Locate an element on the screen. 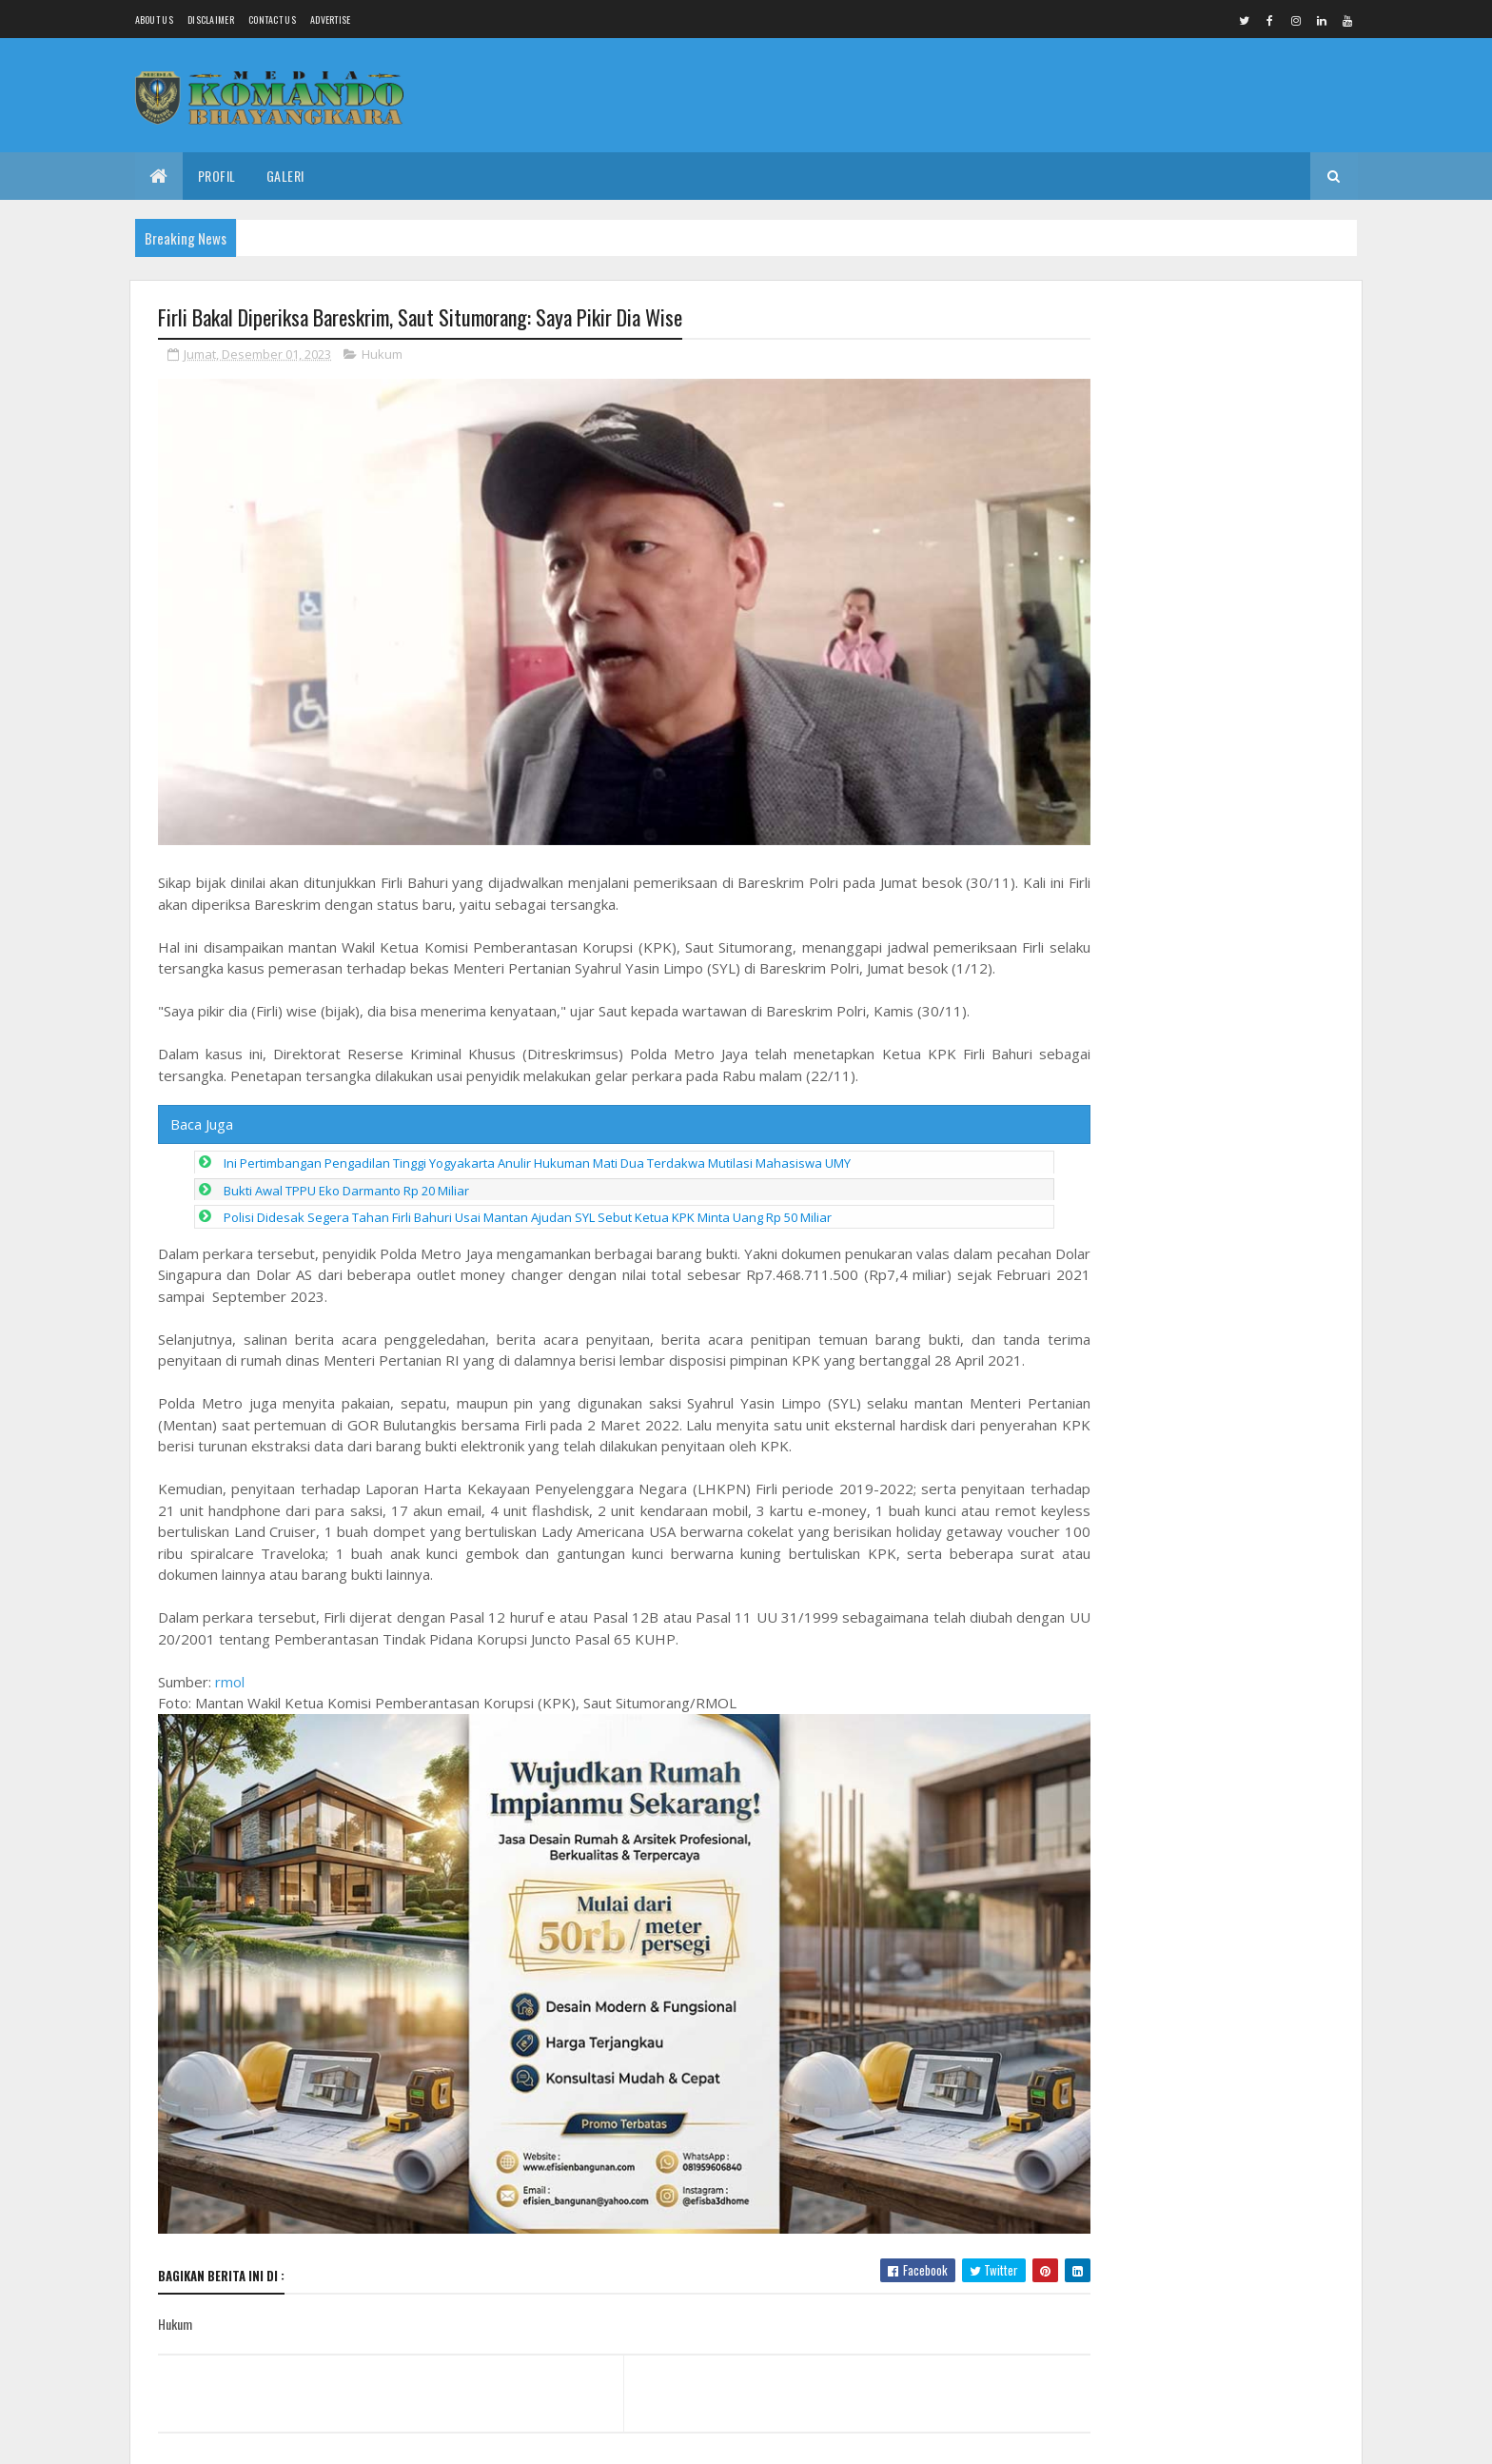  Drs Imam Sunaryo terpilih sebagai Ketua IKA Alumni Undaris Periode 2026 sampai 2030 is located at coordinates (1240, 1505).